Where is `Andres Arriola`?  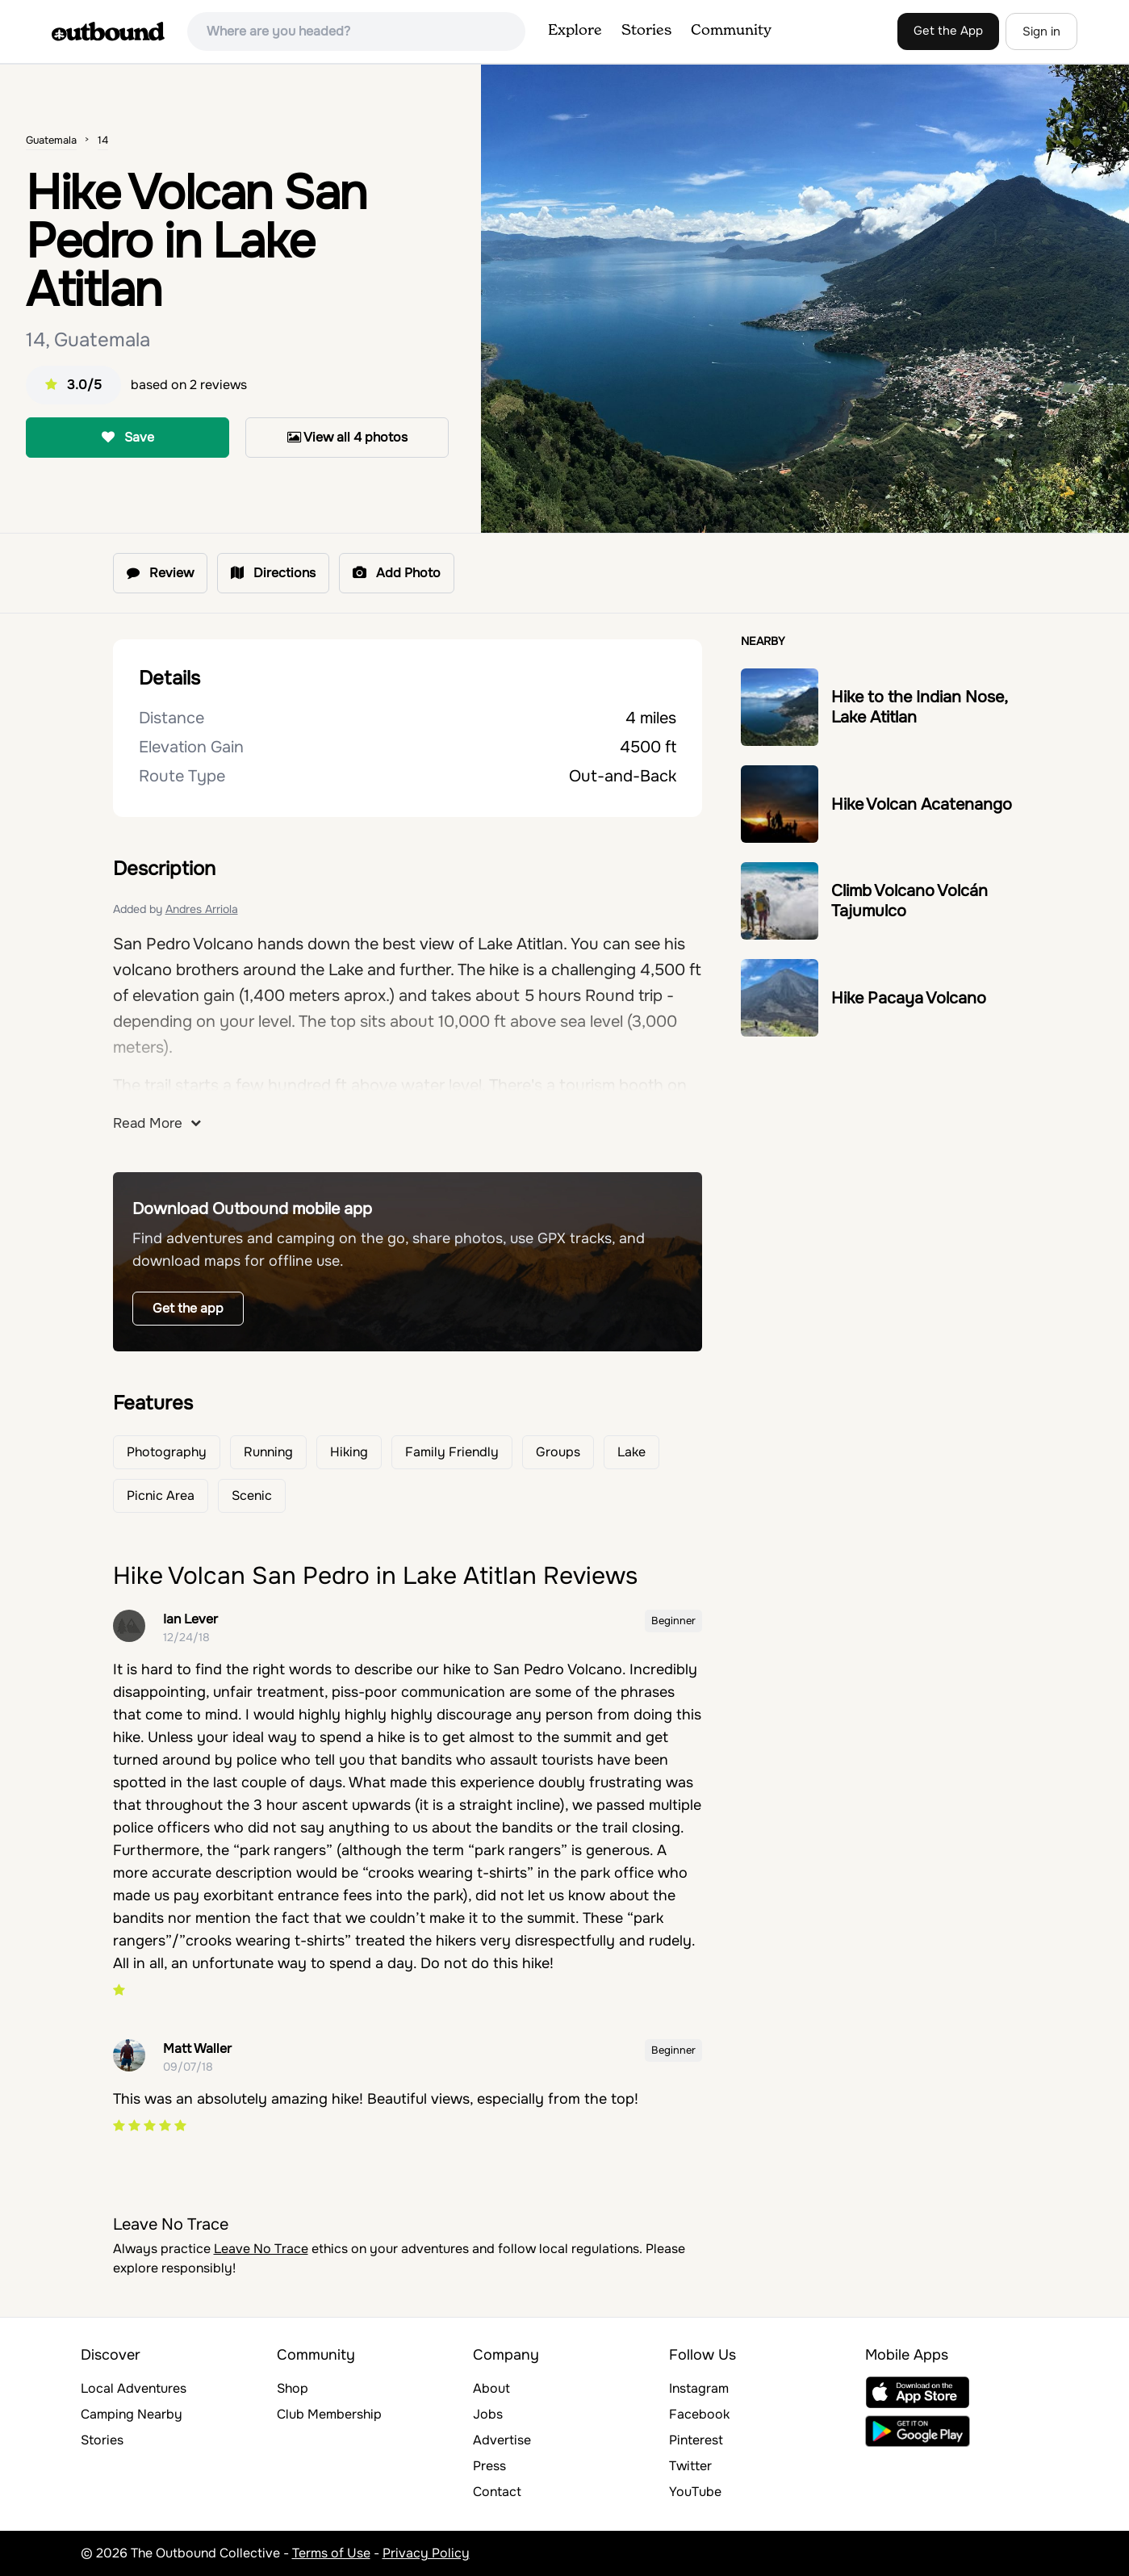 Andres Arriola is located at coordinates (201, 909).